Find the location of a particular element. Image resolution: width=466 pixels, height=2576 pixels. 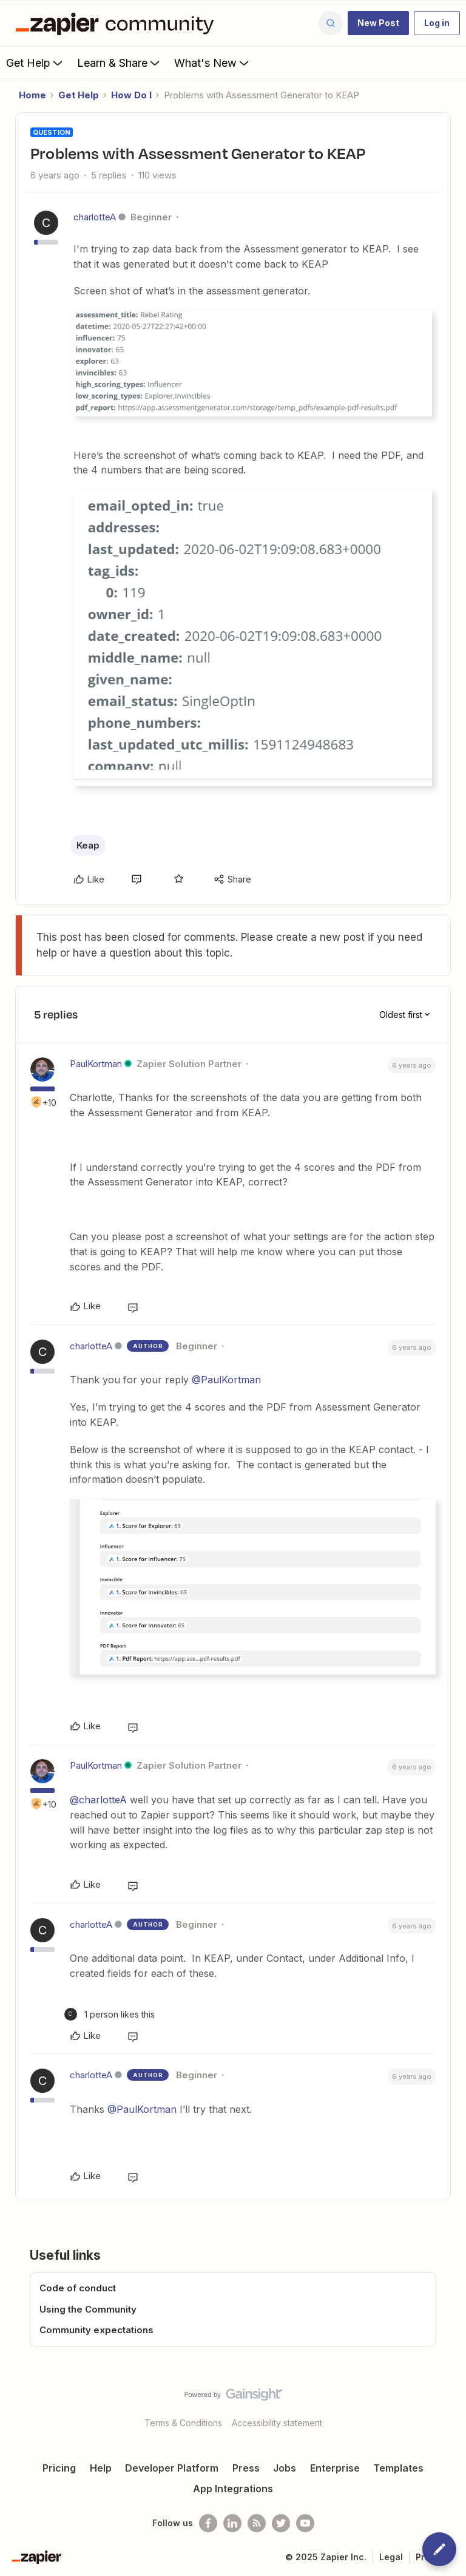

App Integrations is located at coordinates (233, 2489).